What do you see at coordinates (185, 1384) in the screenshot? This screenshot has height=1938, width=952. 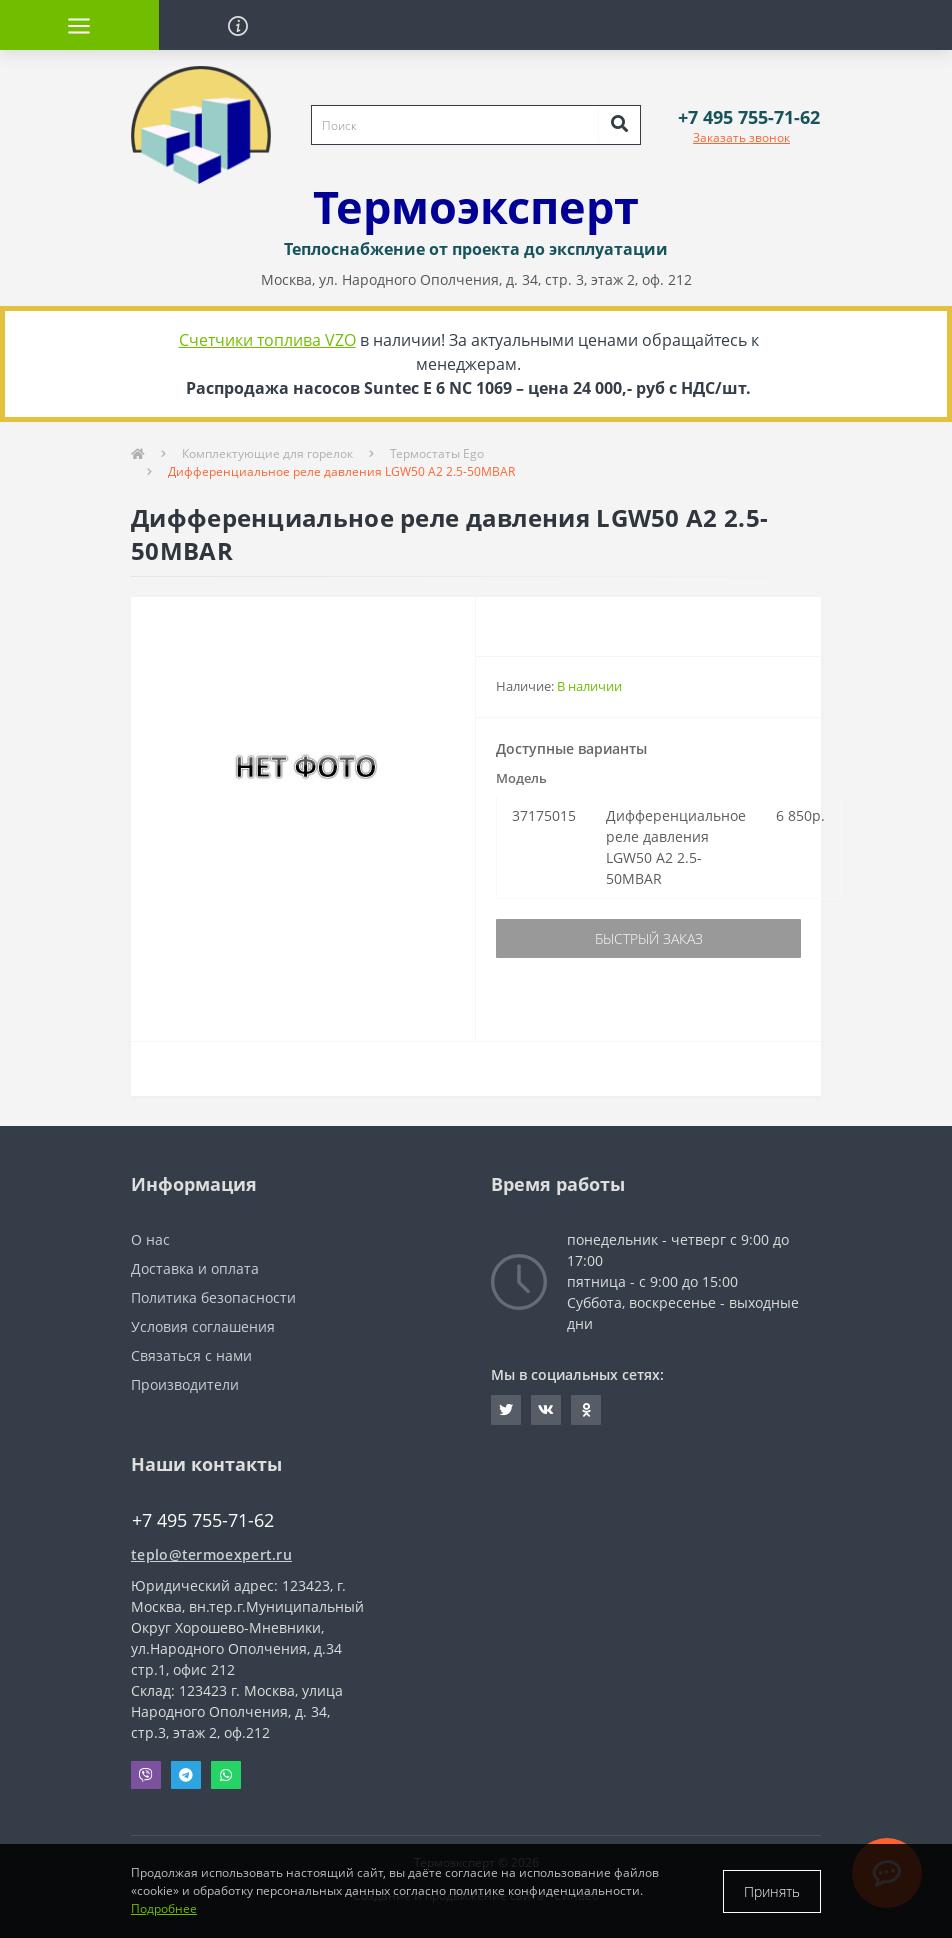 I see `Производители` at bounding box center [185, 1384].